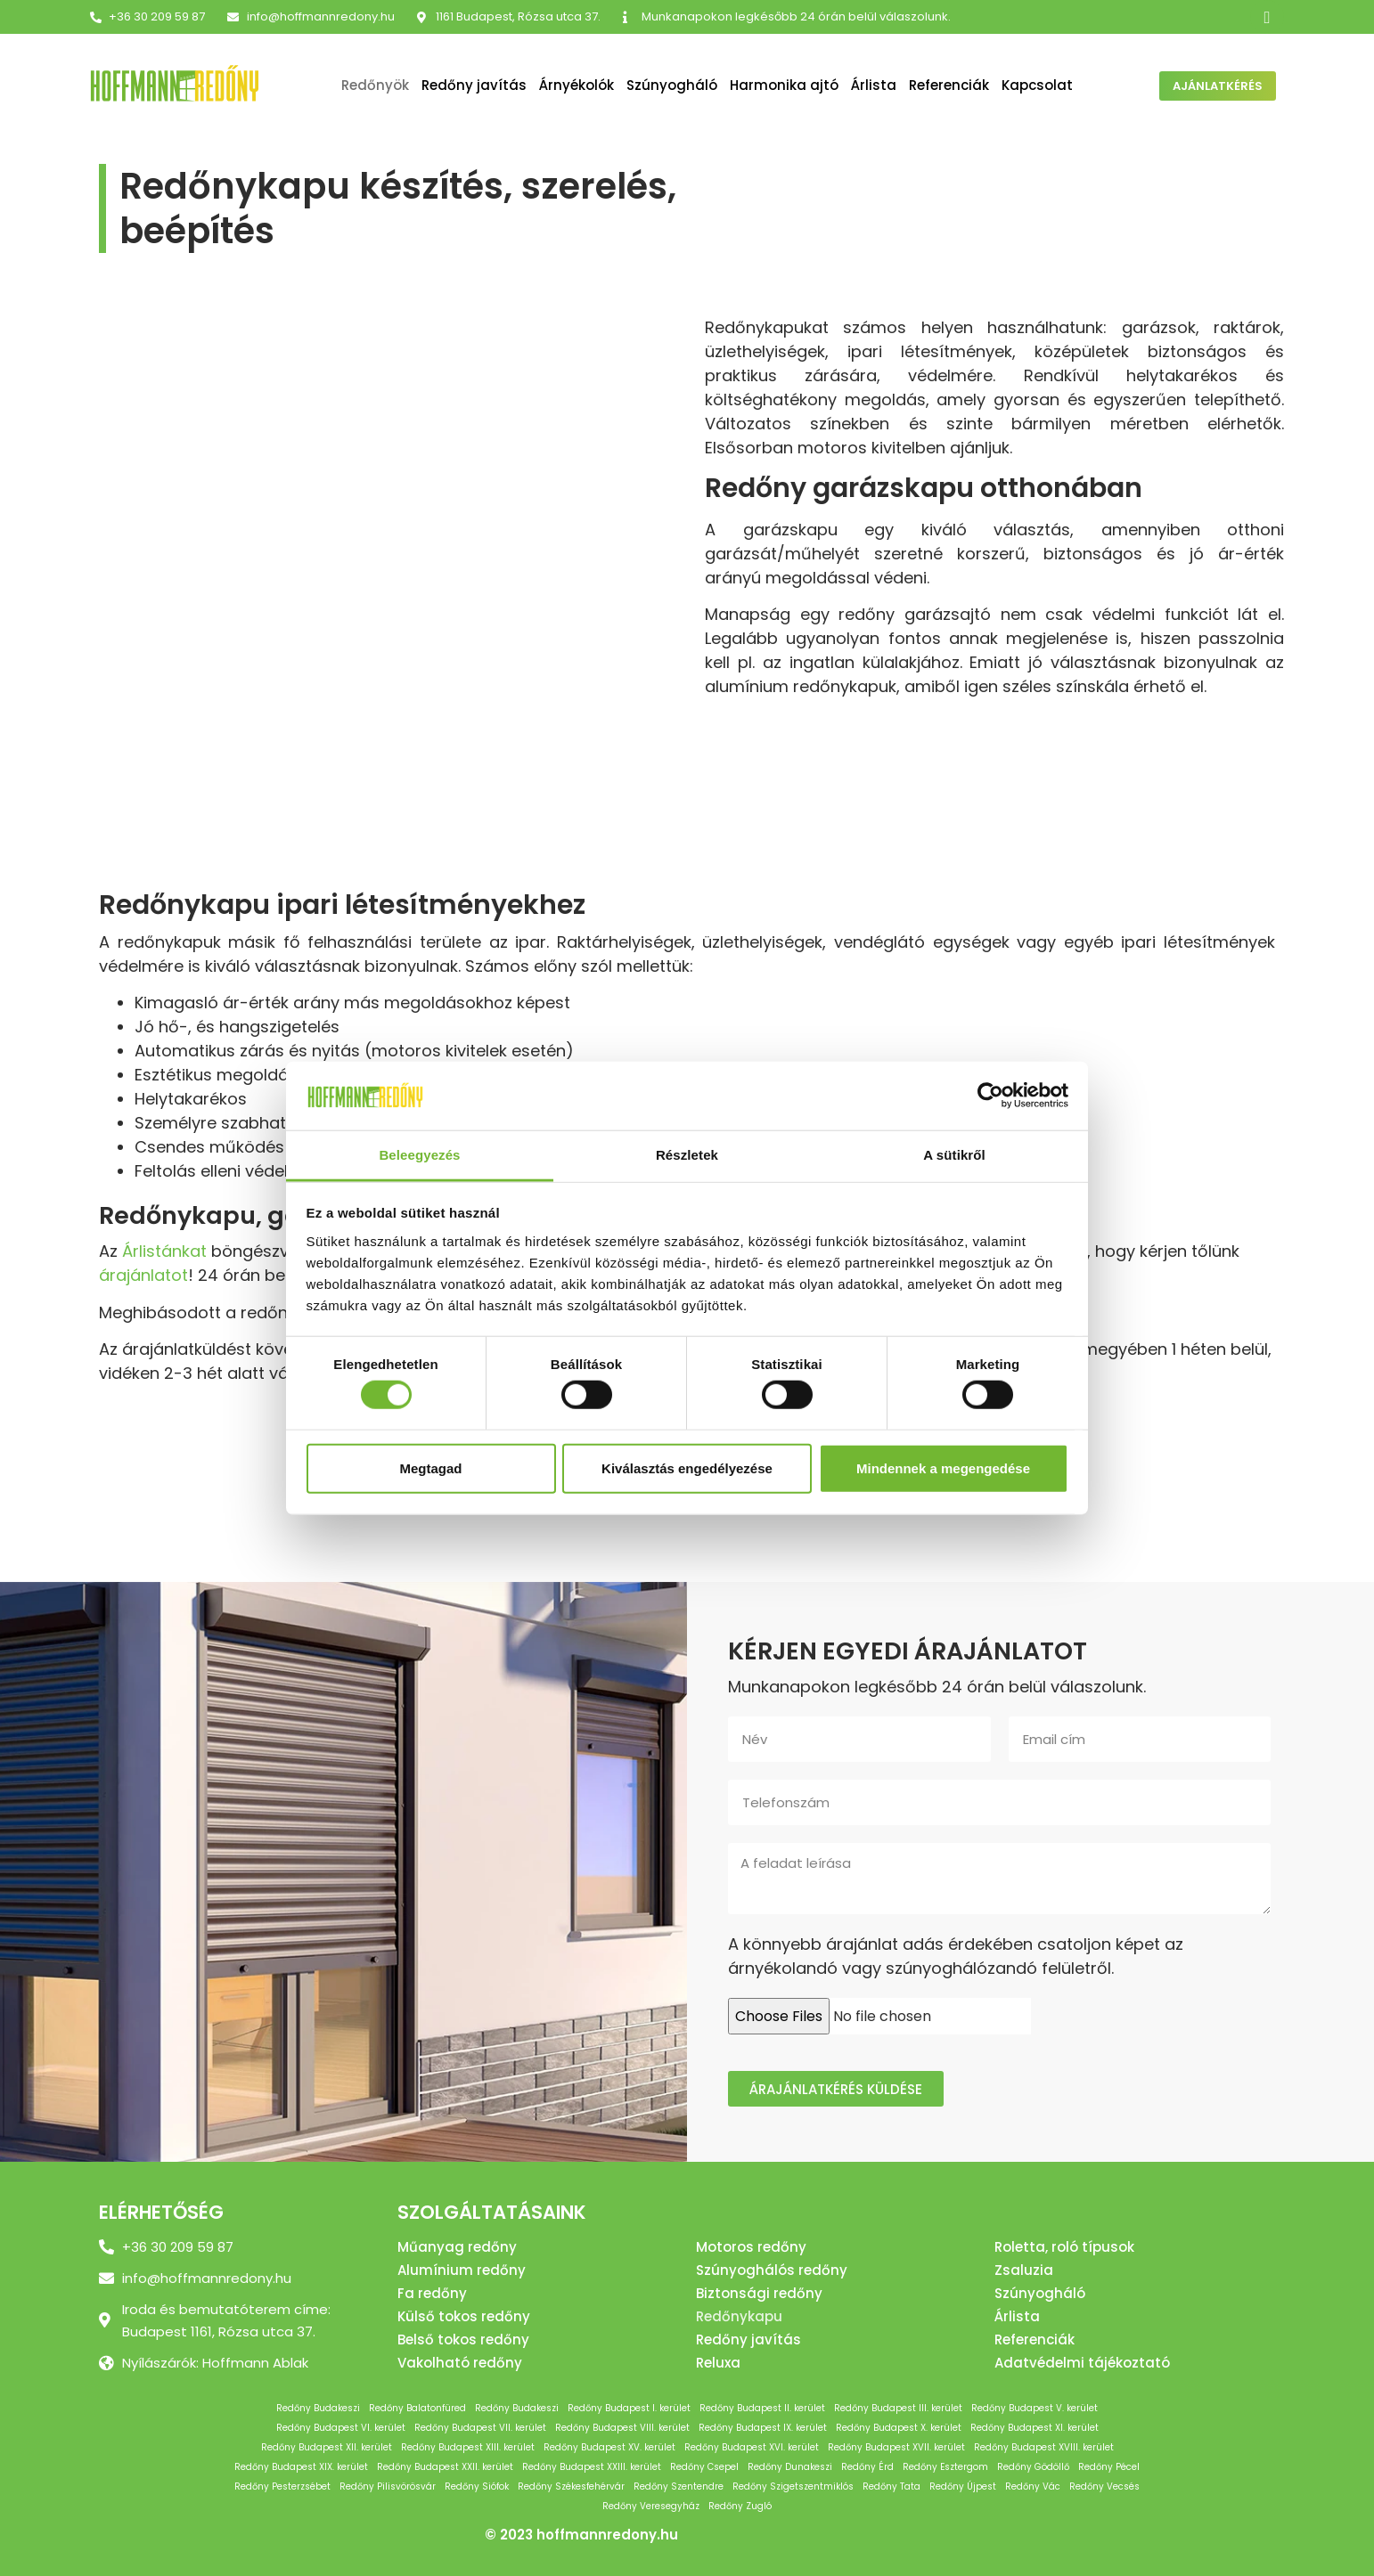  What do you see at coordinates (650, 2506) in the screenshot?
I see `Redőny Veresegyház` at bounding box center [650, 2506].